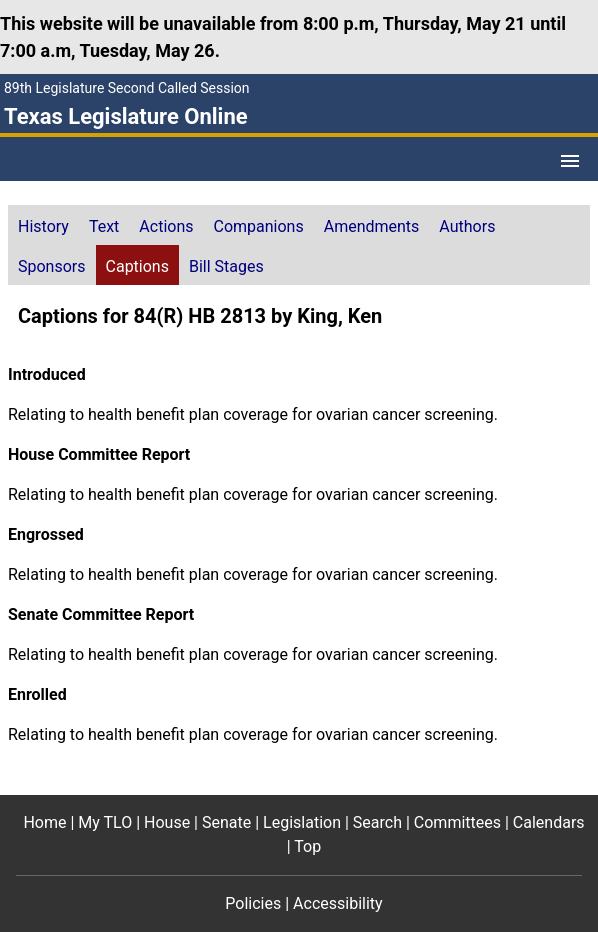 Image resolution: width=598 pixels, height=932 pixels. Describe the element at coordinates (43, 225) in the screenshot. I see `[tab]` at that location.